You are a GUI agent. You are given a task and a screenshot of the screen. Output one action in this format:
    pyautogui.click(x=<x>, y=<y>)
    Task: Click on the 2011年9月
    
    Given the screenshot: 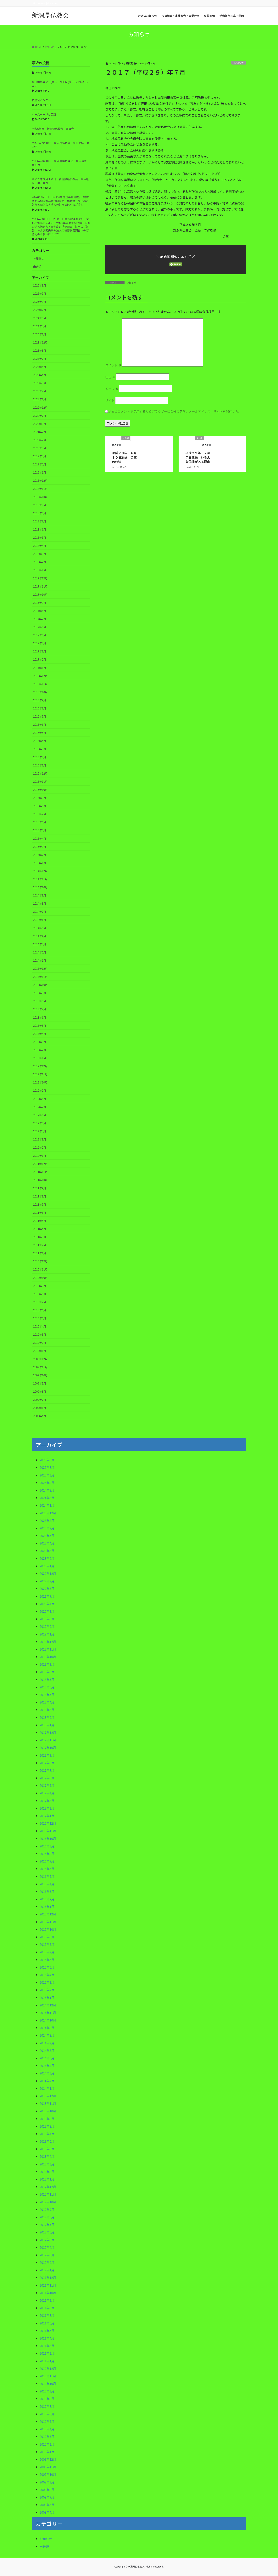 What is the action you would take?
    pyautogui.click(x=39, y=1188)
    